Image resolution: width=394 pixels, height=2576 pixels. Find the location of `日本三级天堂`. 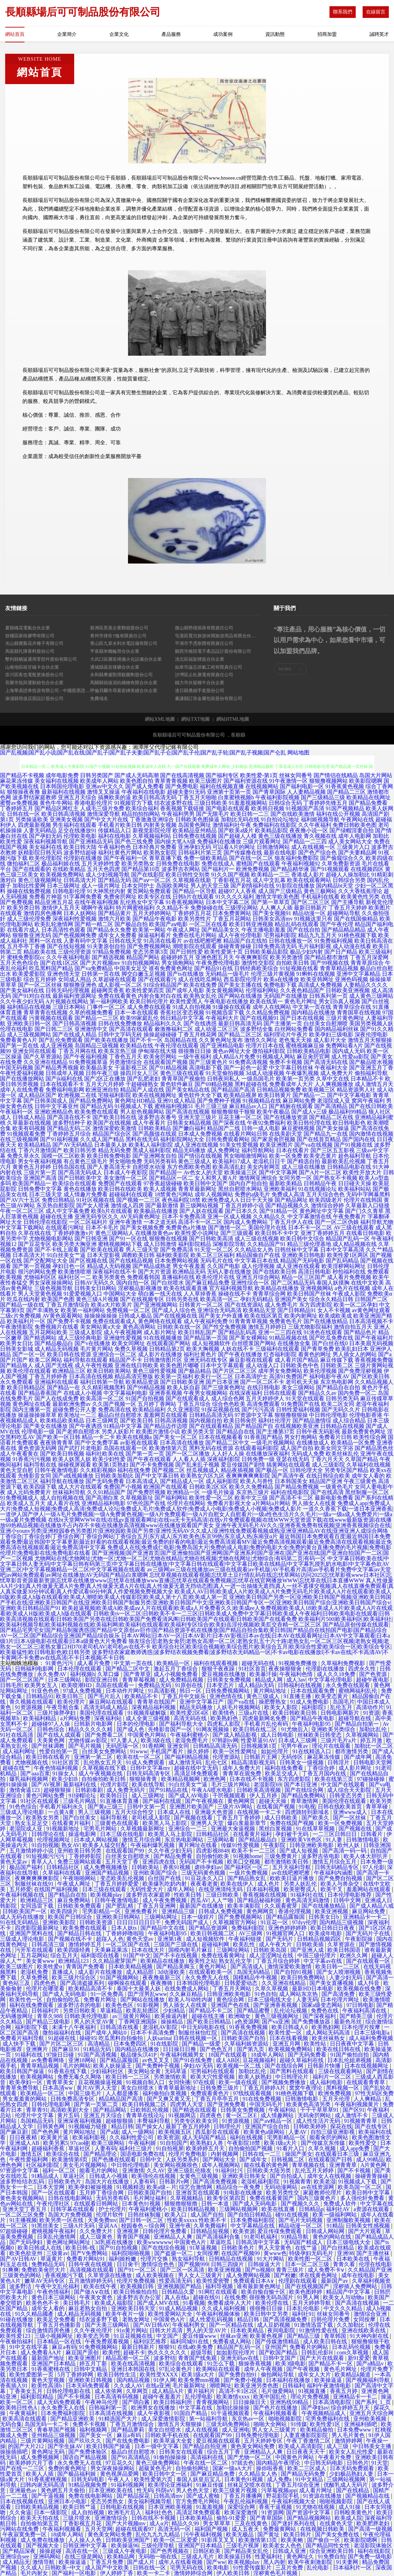

日本三级天堂 is located at coordinates (45, 1194).